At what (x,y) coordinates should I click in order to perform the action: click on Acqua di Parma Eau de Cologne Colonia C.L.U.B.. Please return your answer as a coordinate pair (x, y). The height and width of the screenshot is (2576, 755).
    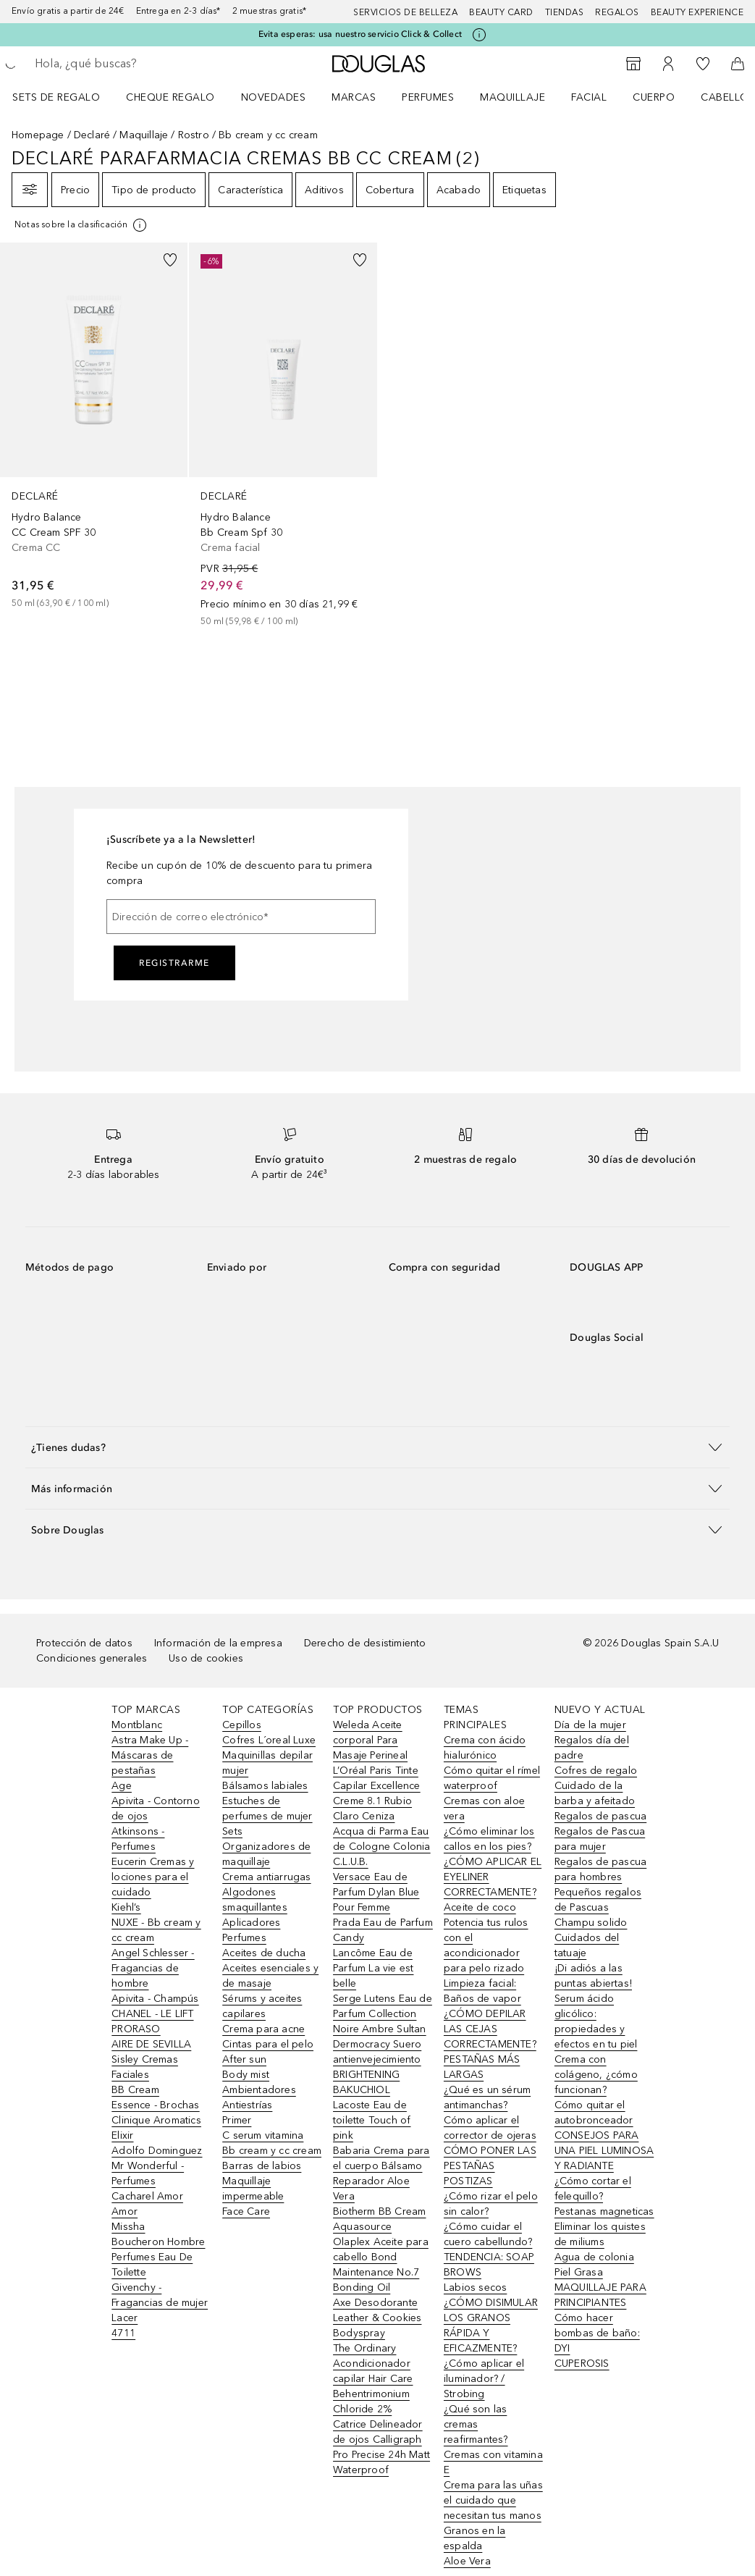
    Looking at the image, I should click on (382, 1846).